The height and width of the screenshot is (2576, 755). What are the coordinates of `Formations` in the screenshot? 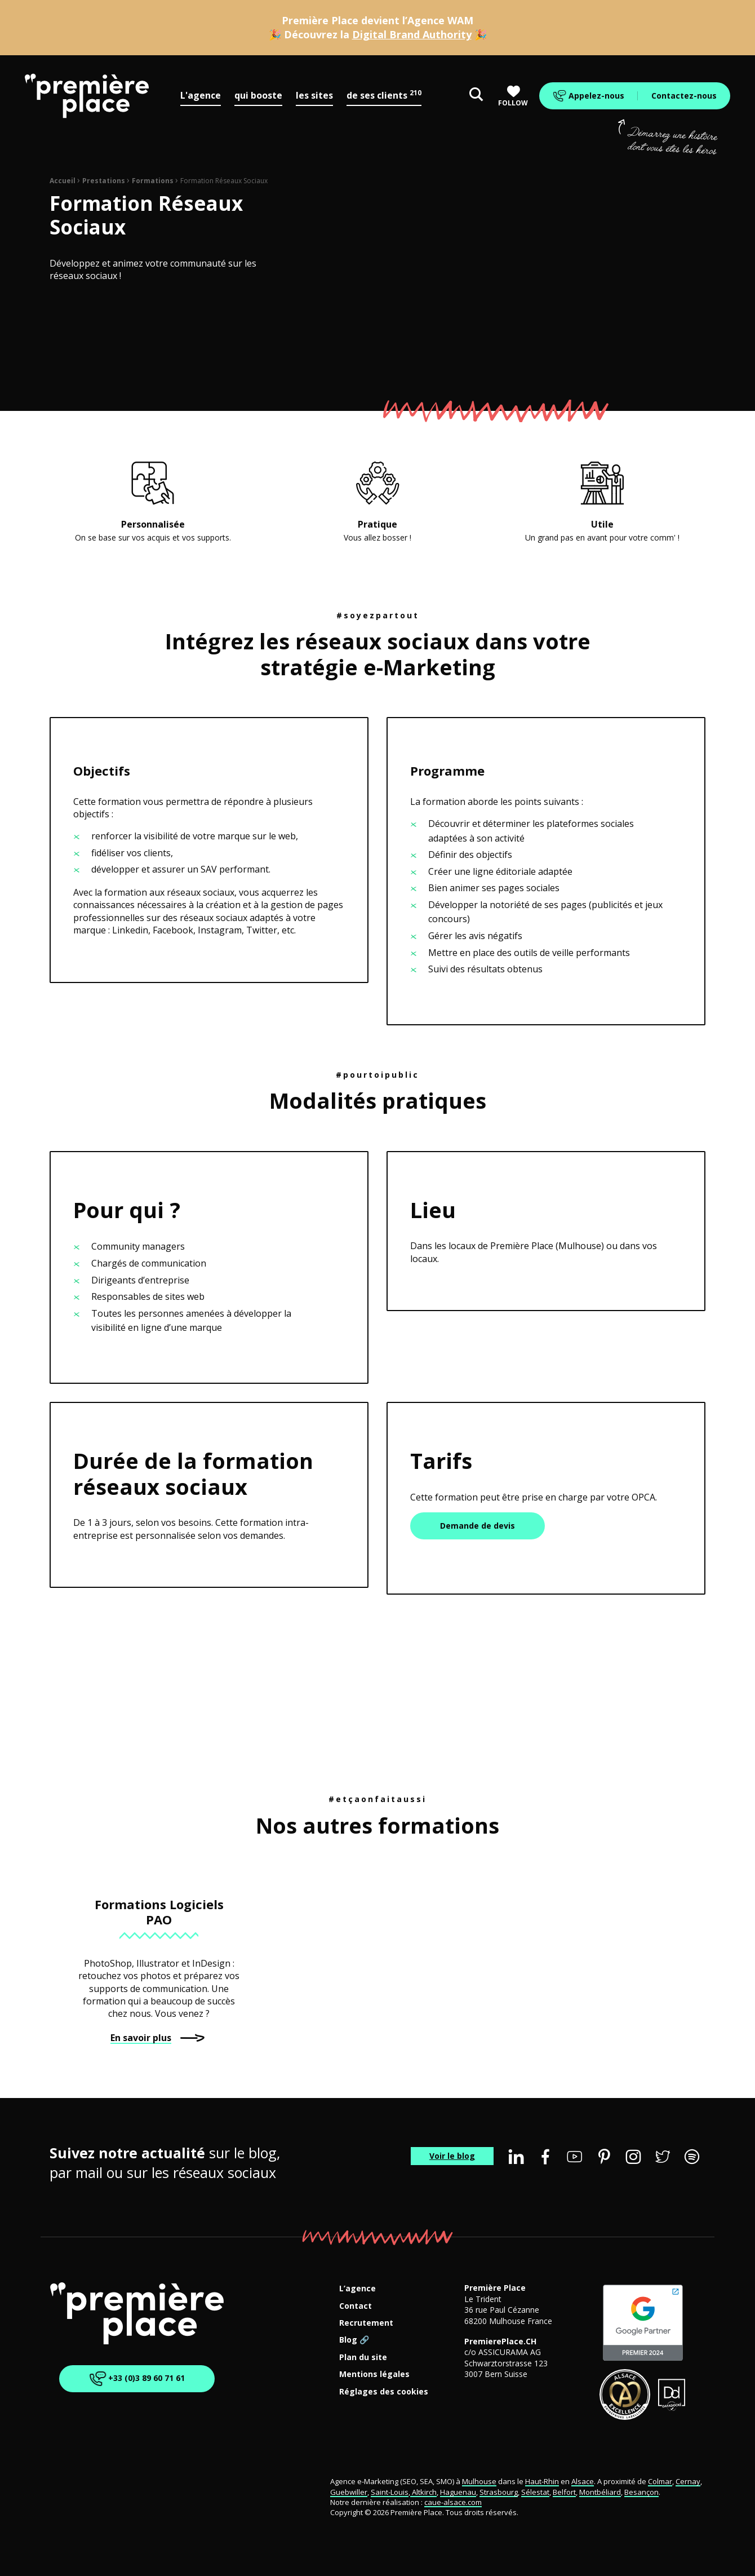 It's located at (153, 180).